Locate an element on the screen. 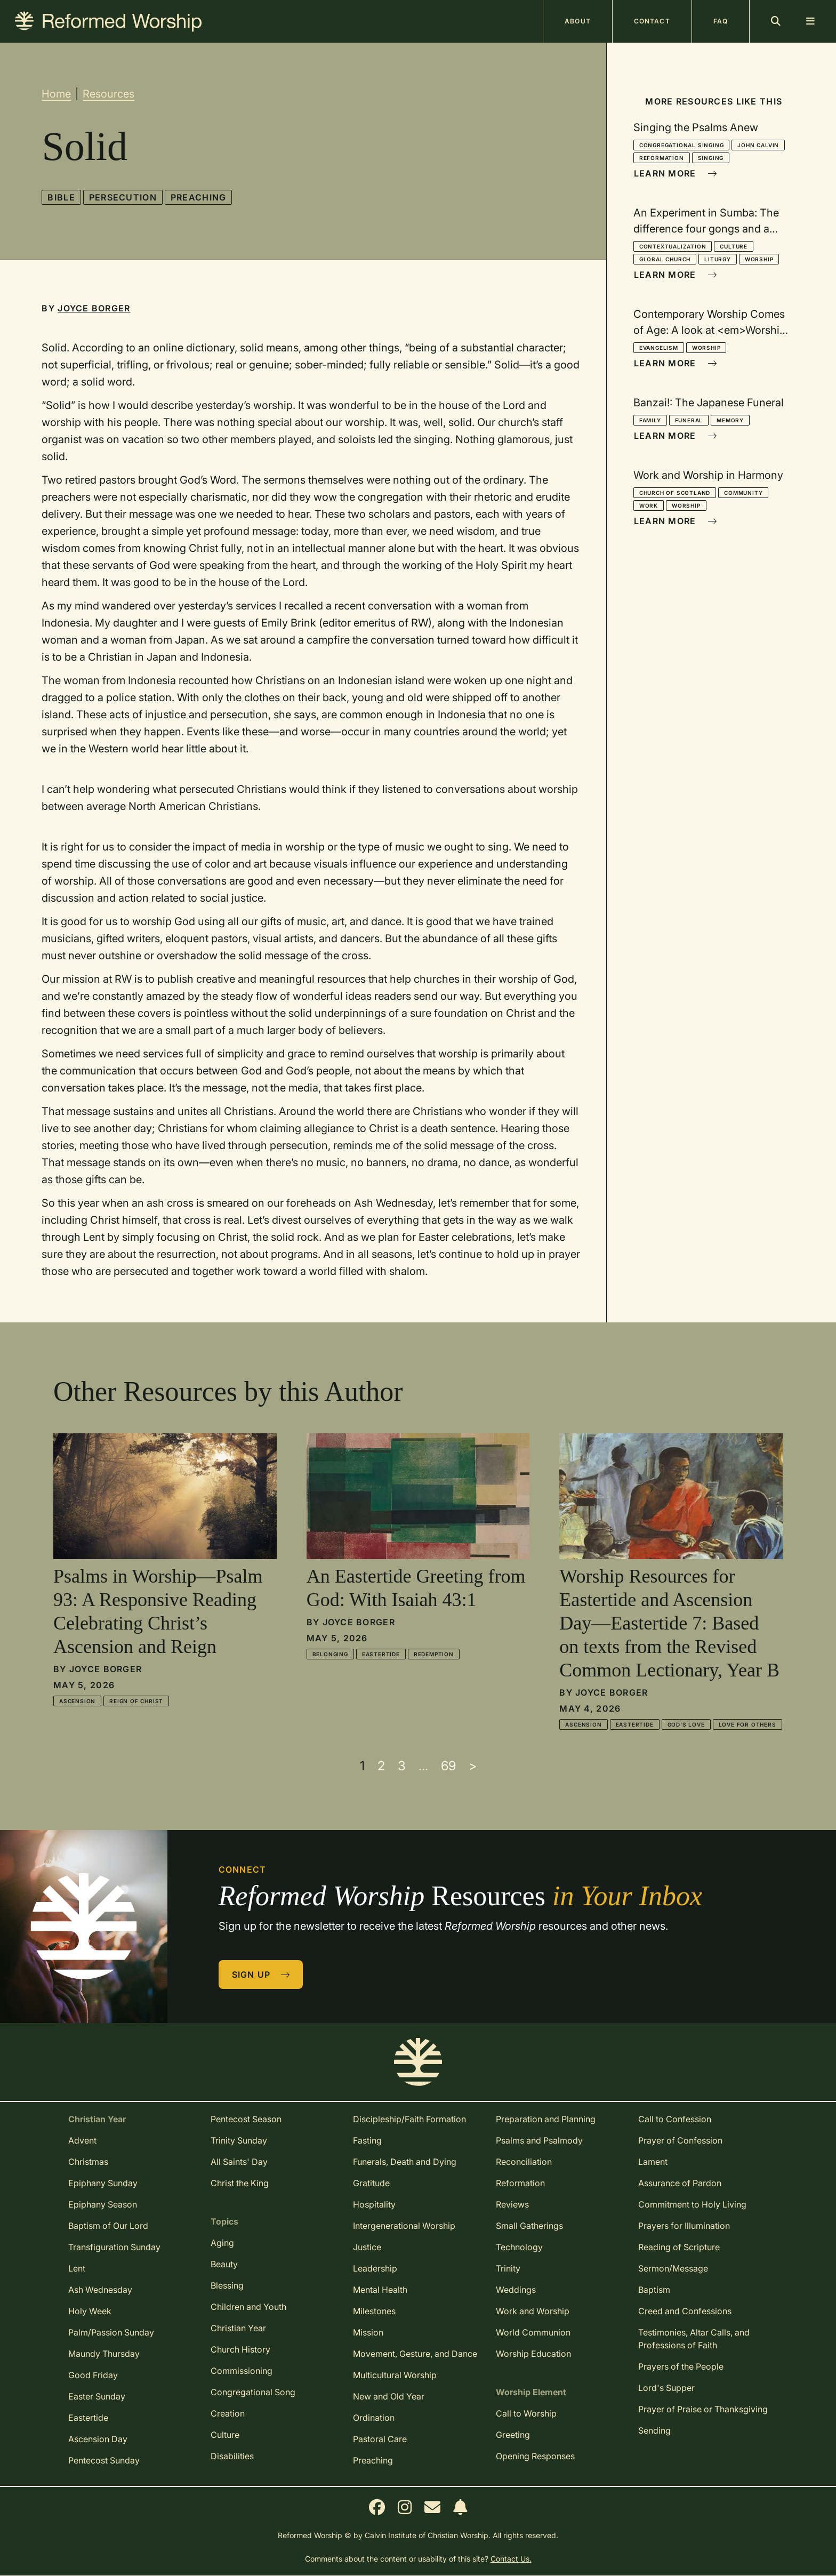 The width and height of the screenshot is (836, 2576). Learn More is located at coordinates (675, 173).